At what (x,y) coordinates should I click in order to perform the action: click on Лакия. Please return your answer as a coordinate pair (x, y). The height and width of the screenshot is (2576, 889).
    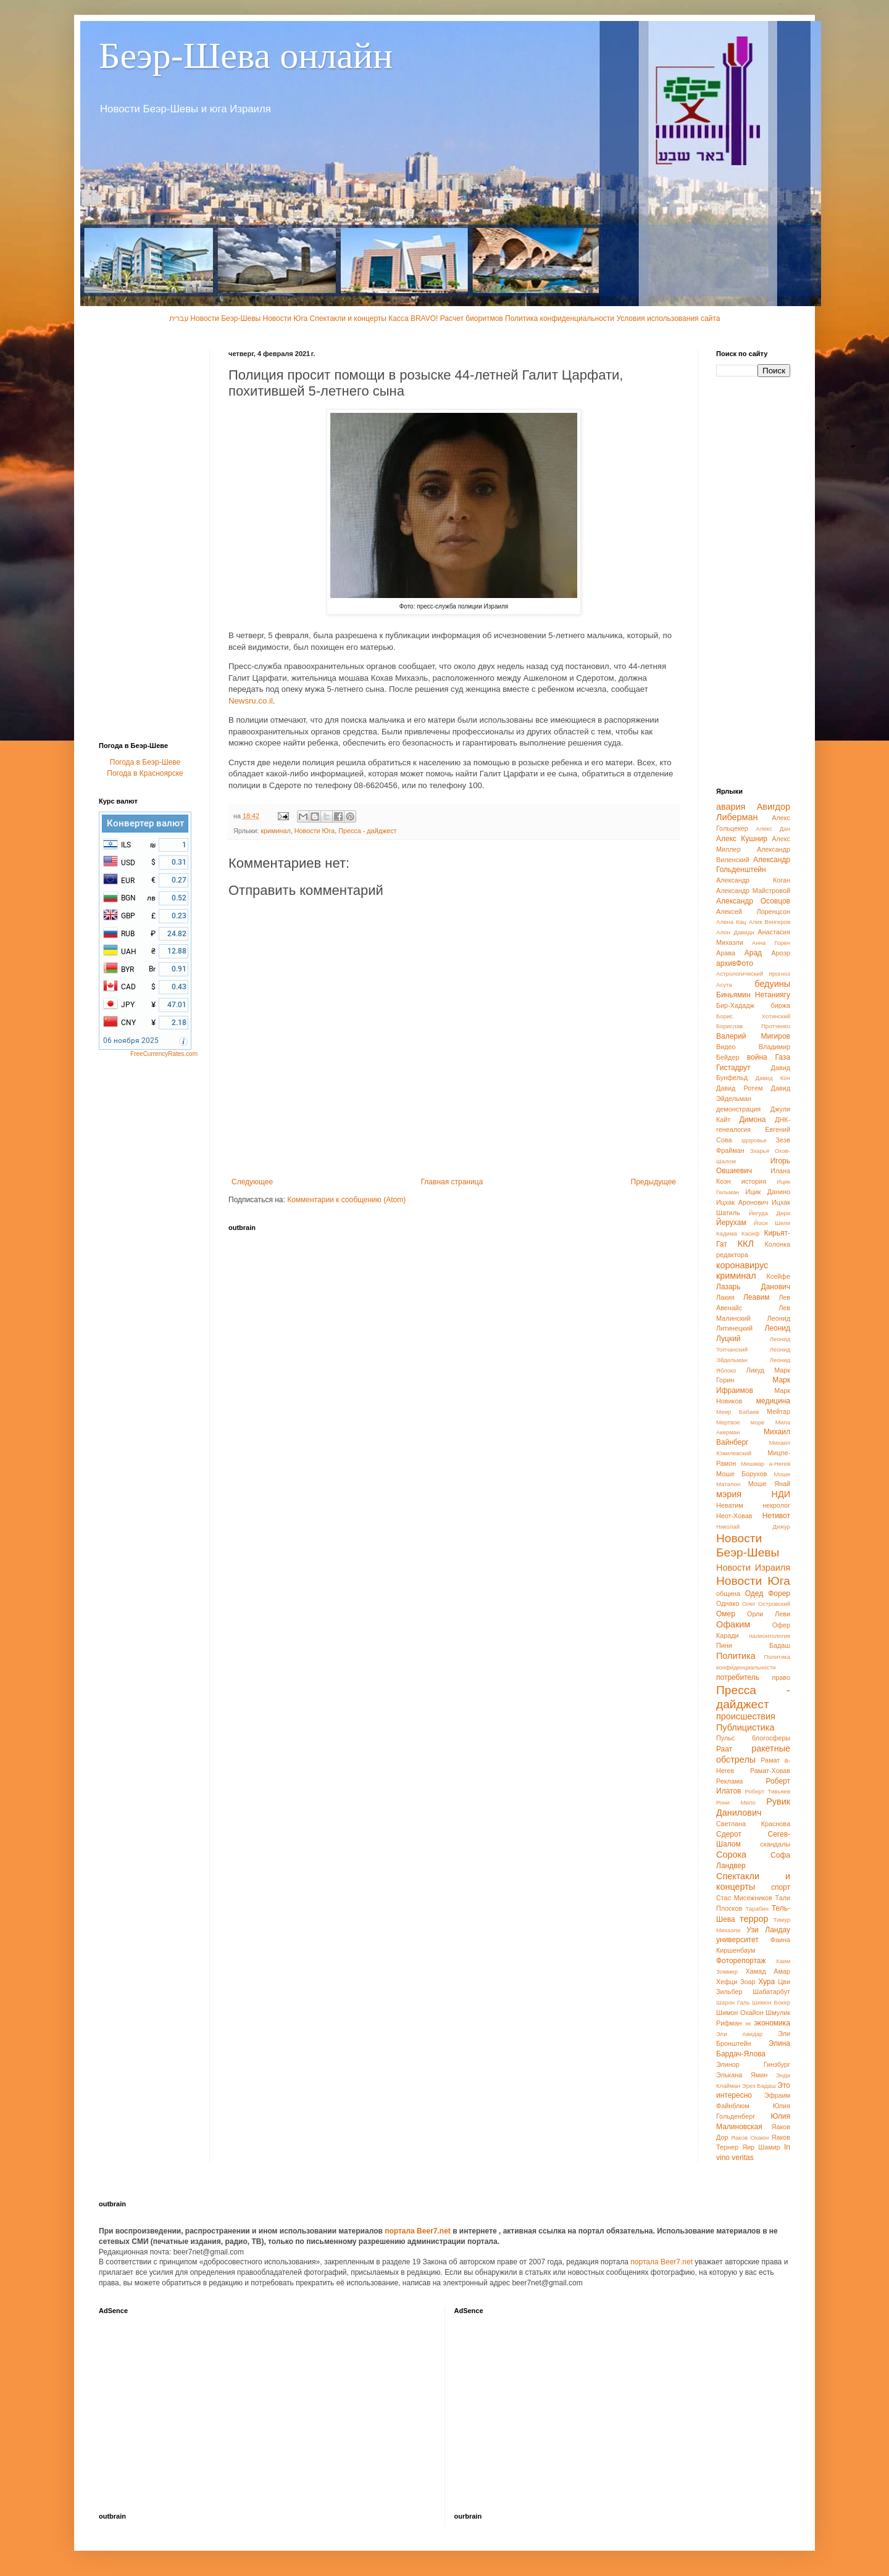
    Looking at the image, I should click on (725, 1297).